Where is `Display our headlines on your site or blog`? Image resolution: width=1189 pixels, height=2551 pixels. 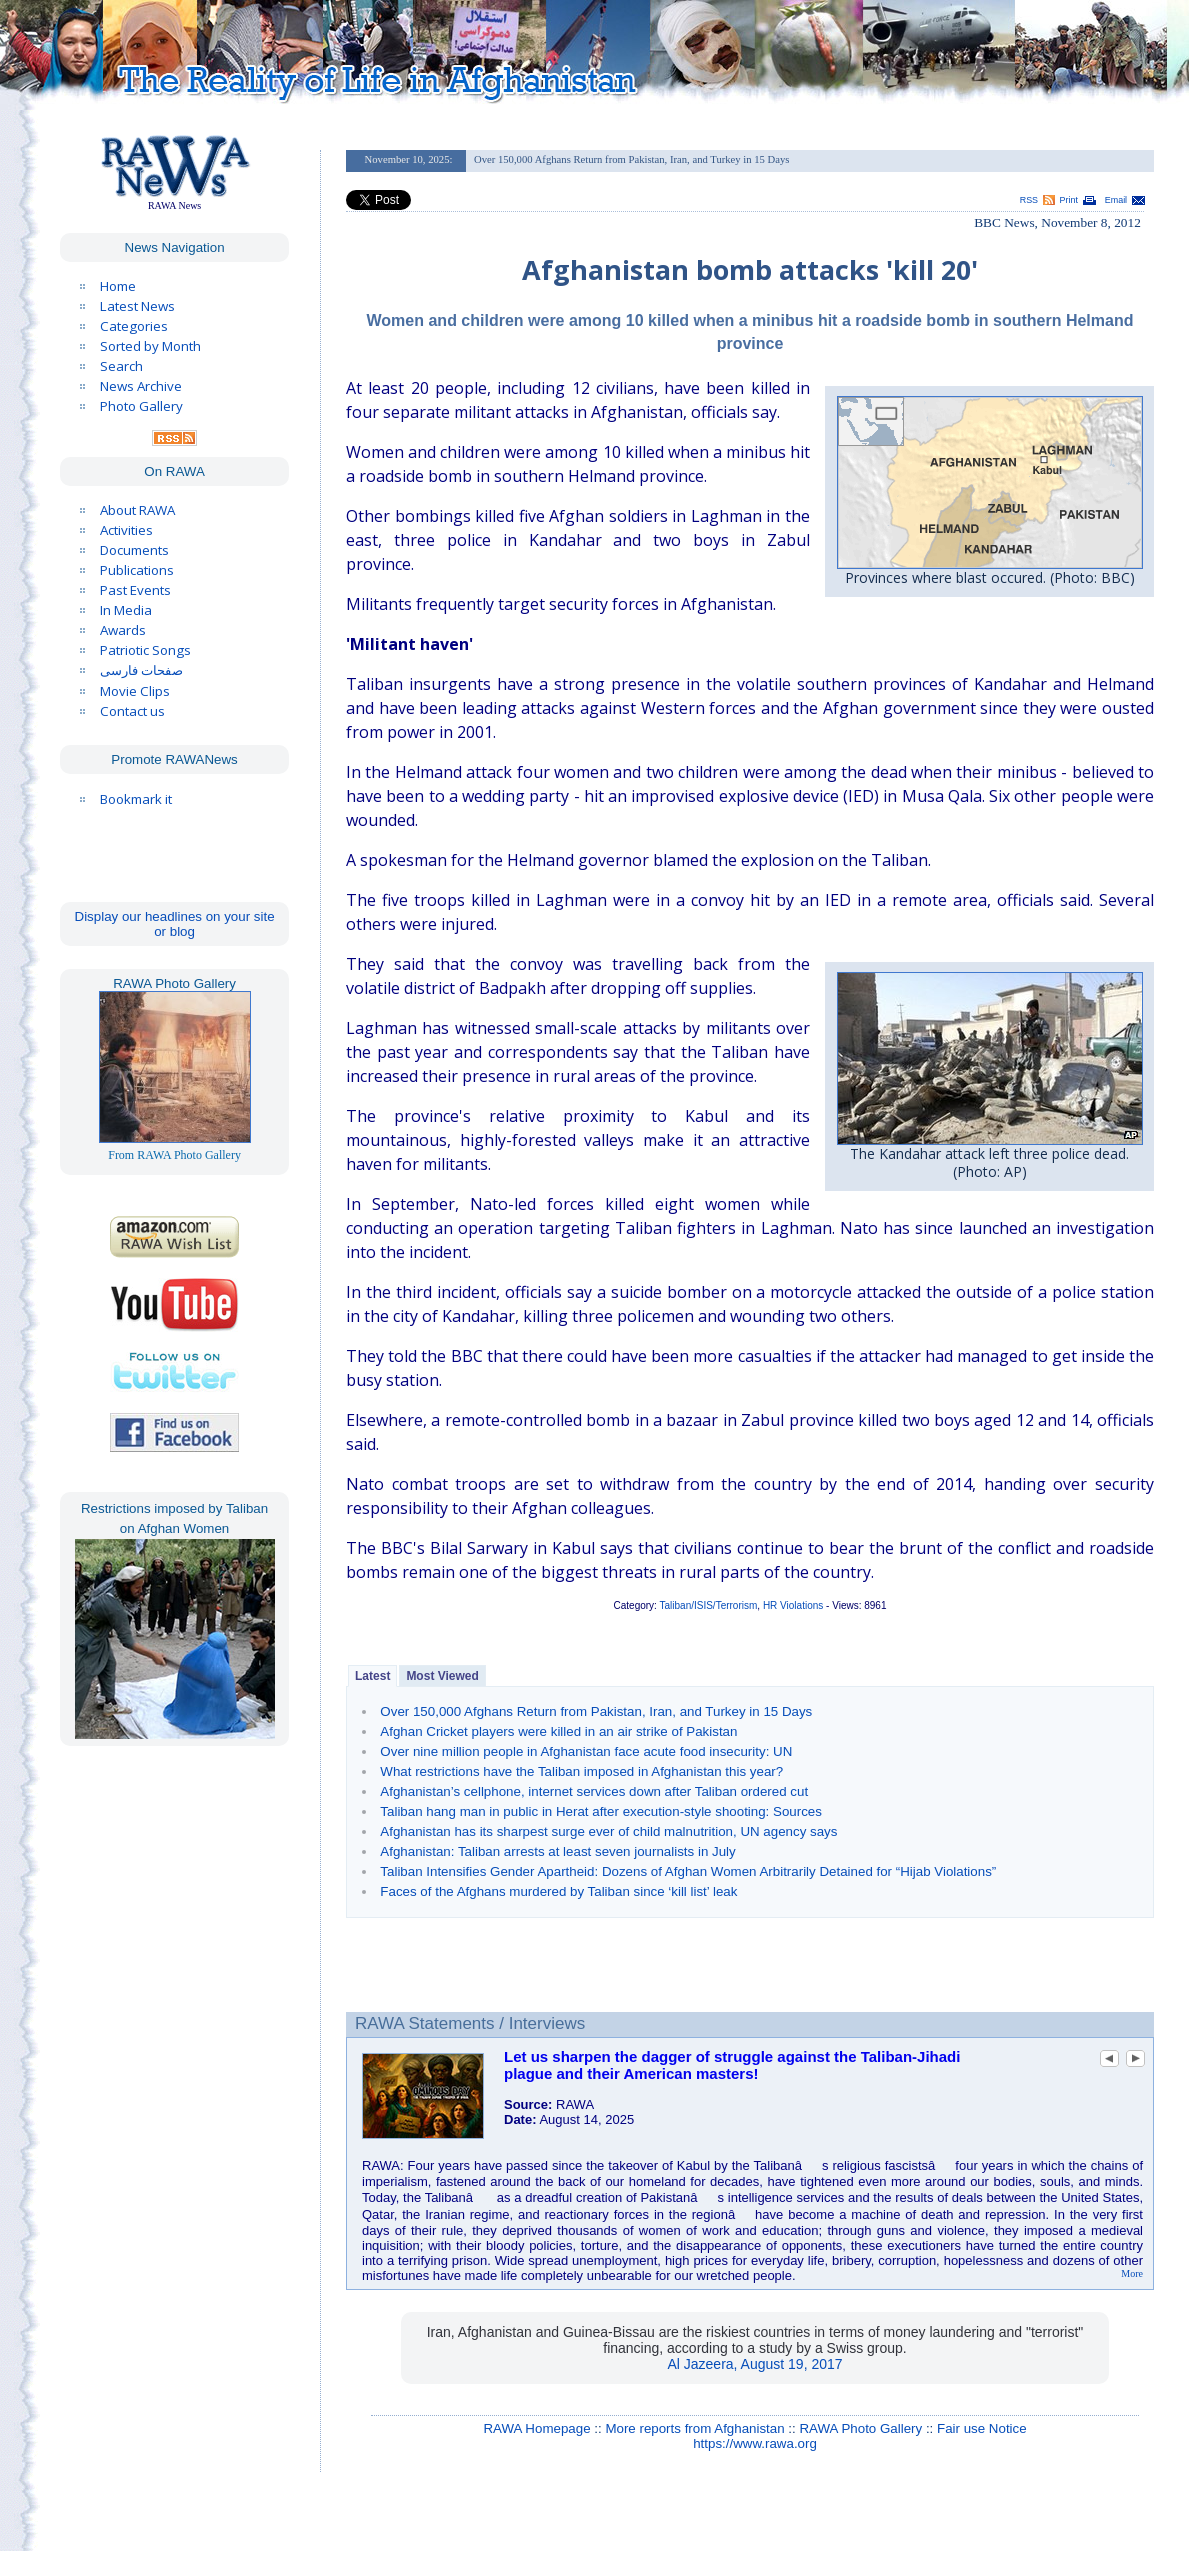
Display our headlines on your site or blog is located at coordinates (175, 924).